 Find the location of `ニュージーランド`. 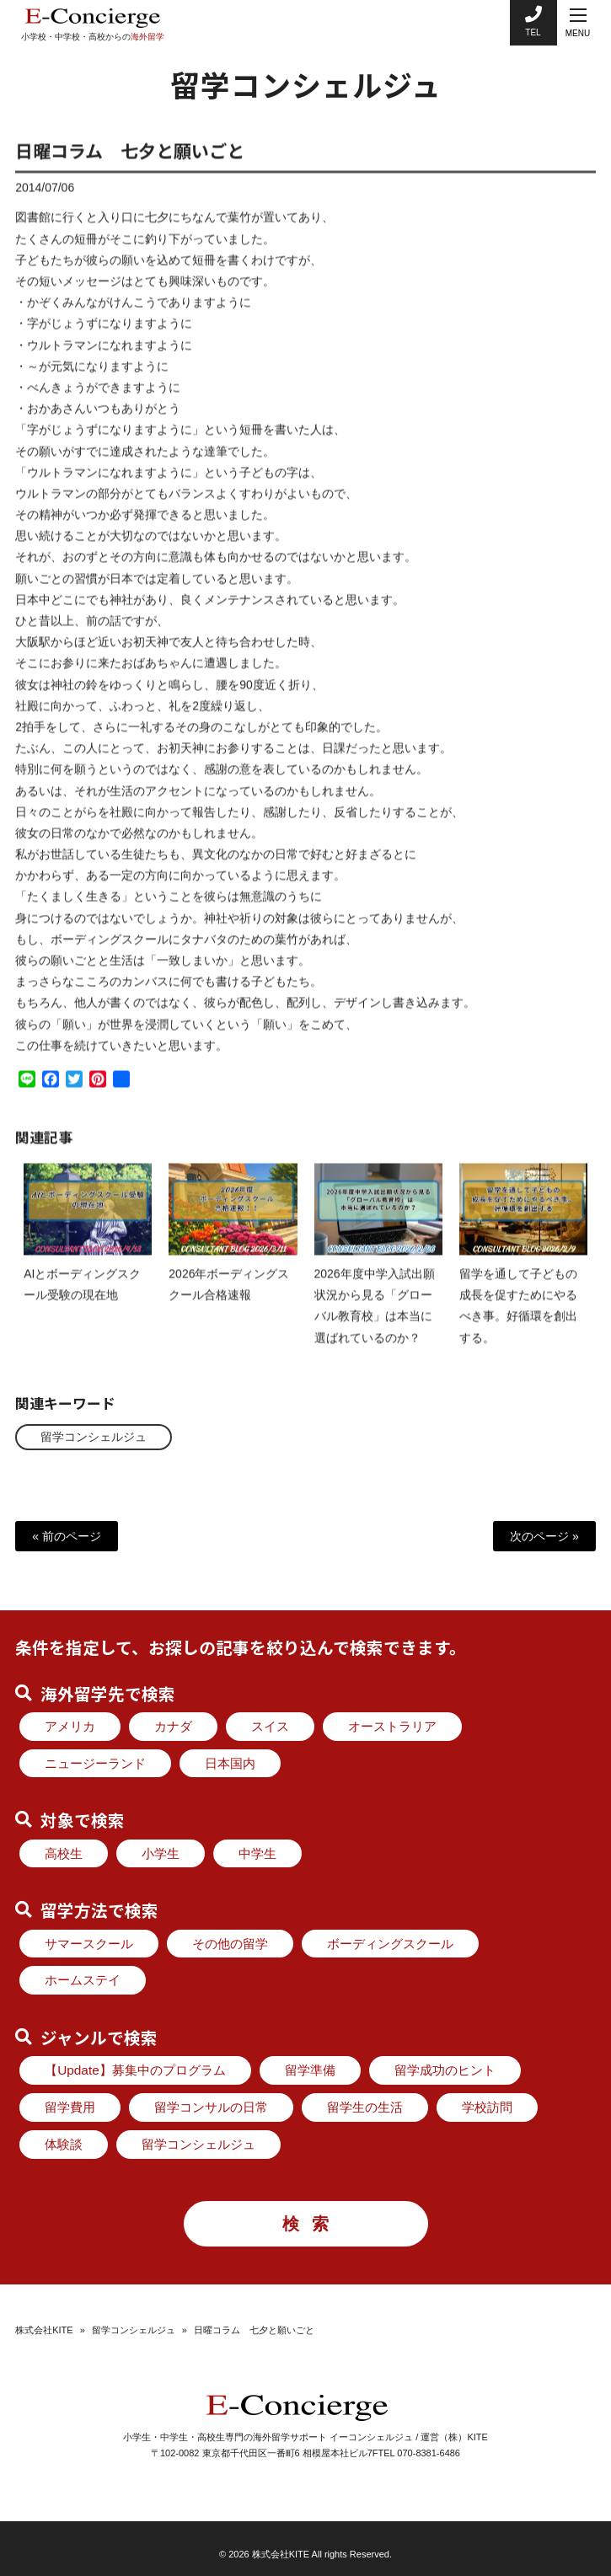

ニュージーランド is located at coordinates (95, 1763).